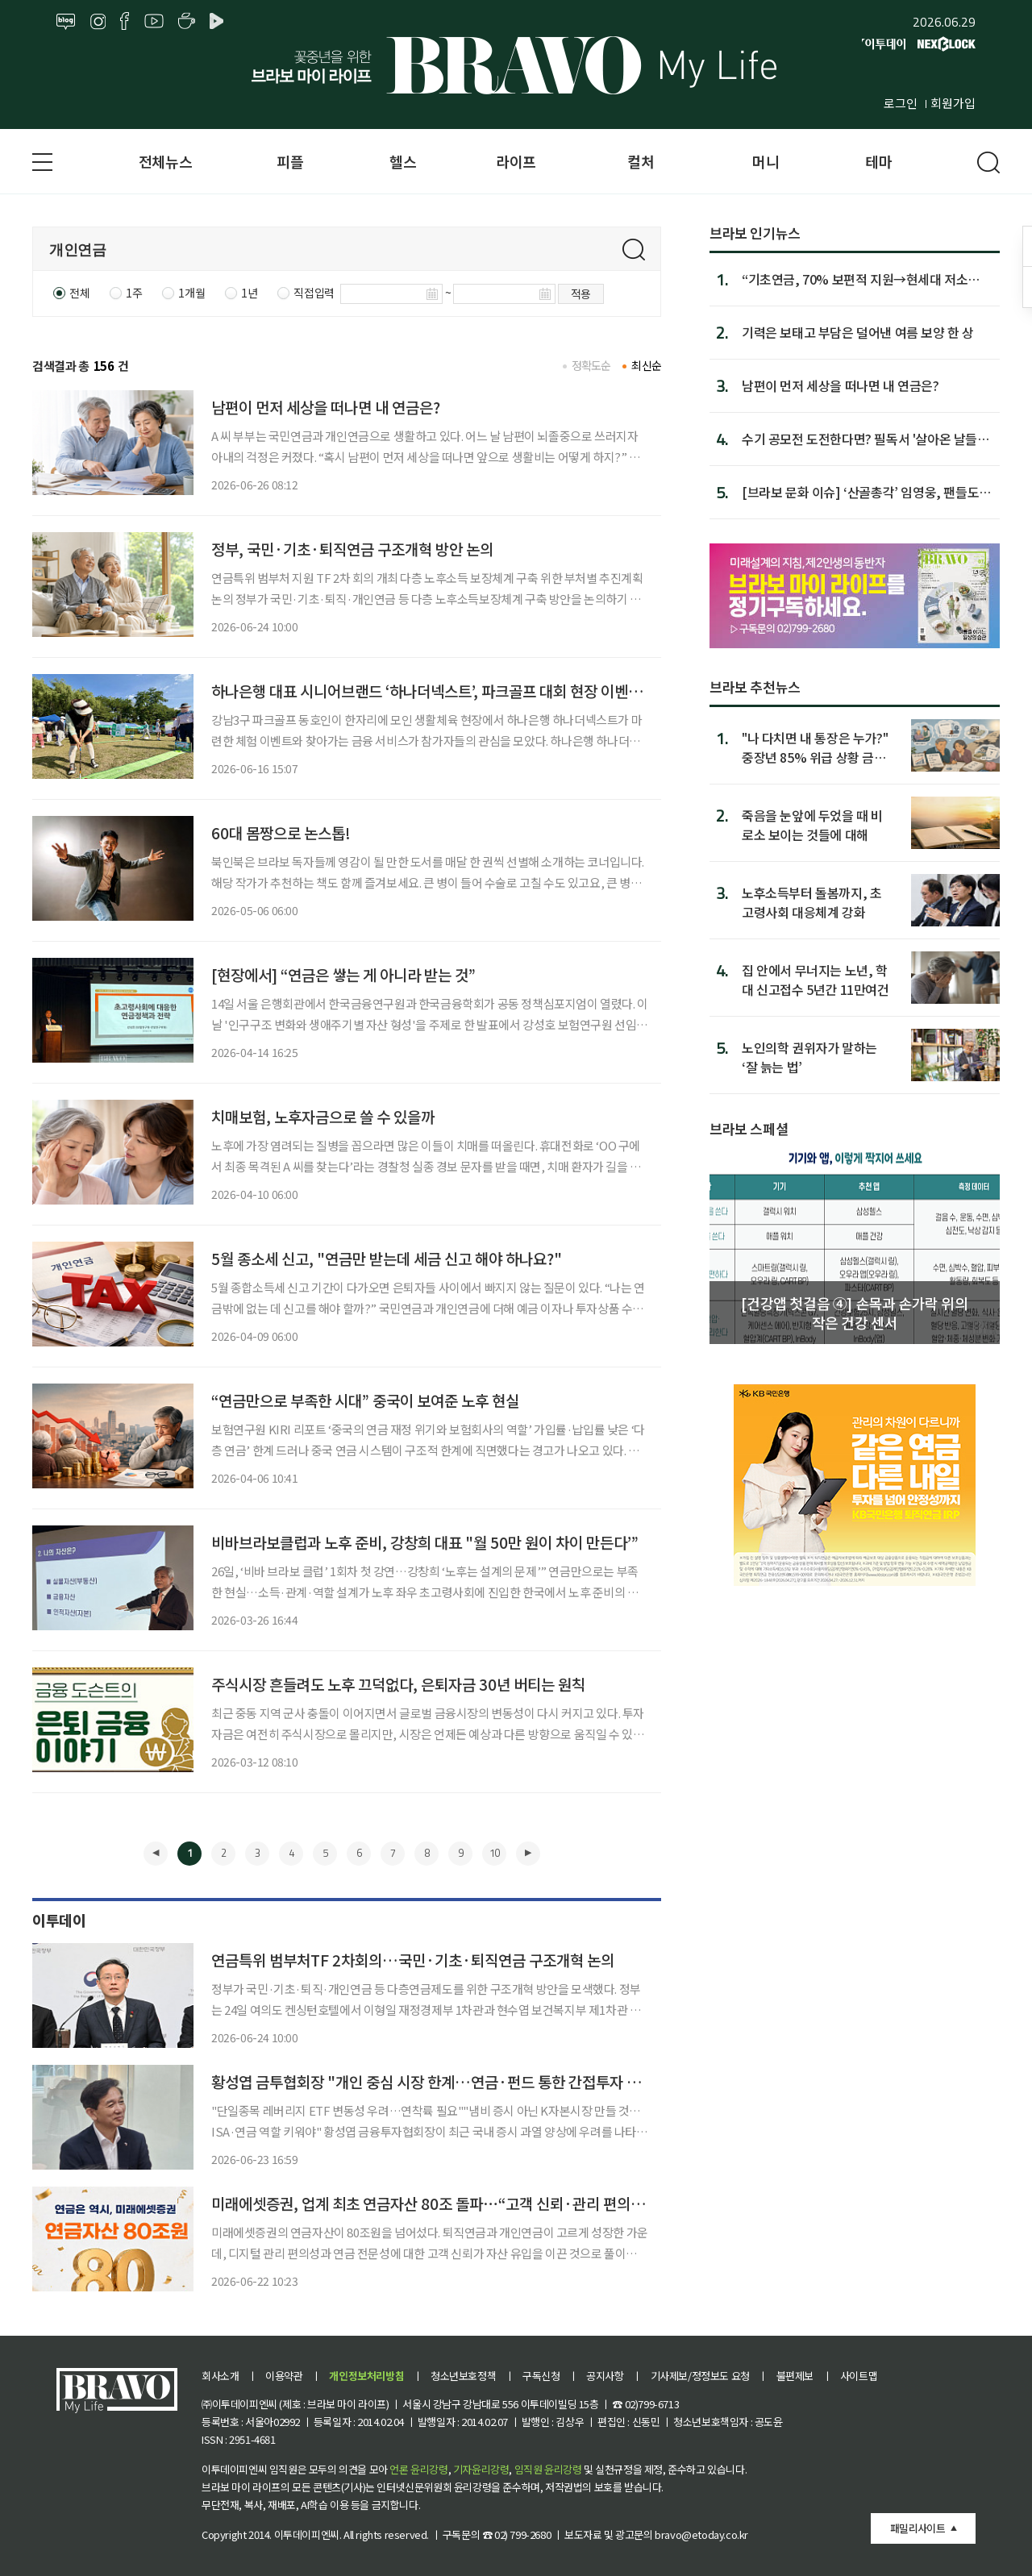 This screenshot has width=1032, height=2576. I want to click on 미래에셋증권, 업계 최초 연금자산 80조 돌파⋯“고객 신뢰·관리 편의성 탁월”, so click(446, 2203).